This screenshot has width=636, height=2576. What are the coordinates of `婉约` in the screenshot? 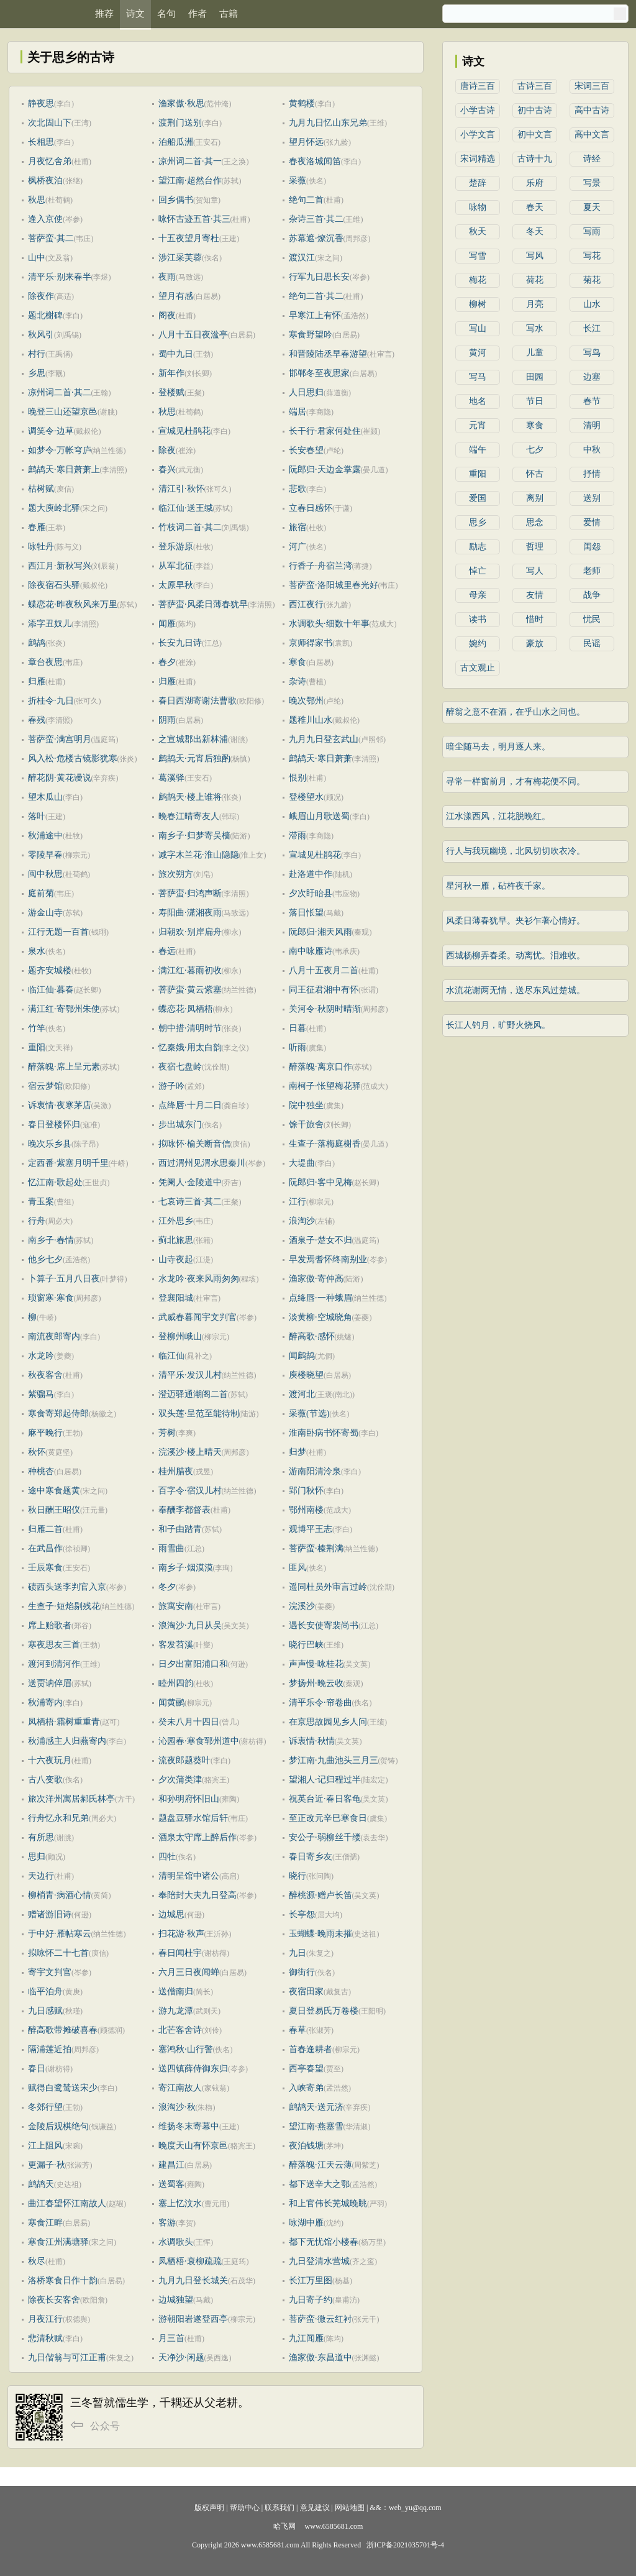 It's located at (477, 643).